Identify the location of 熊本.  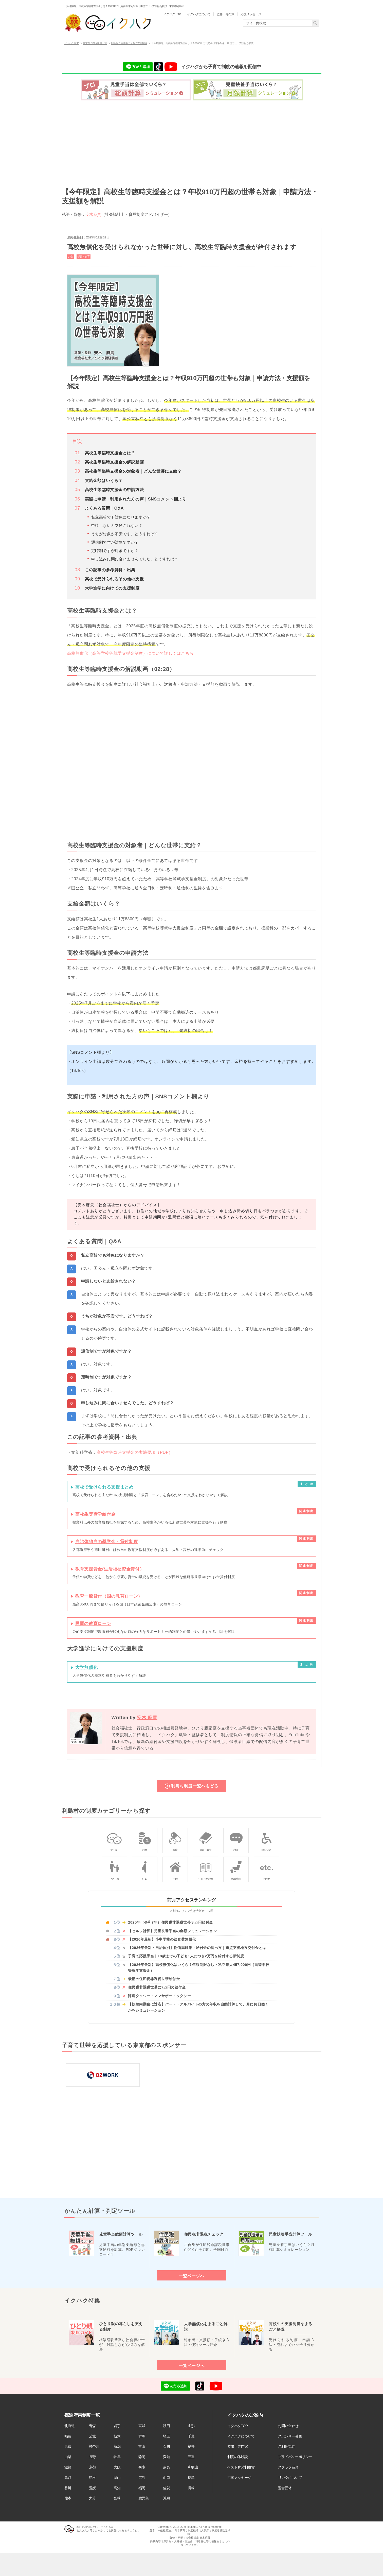
(67, 2498).